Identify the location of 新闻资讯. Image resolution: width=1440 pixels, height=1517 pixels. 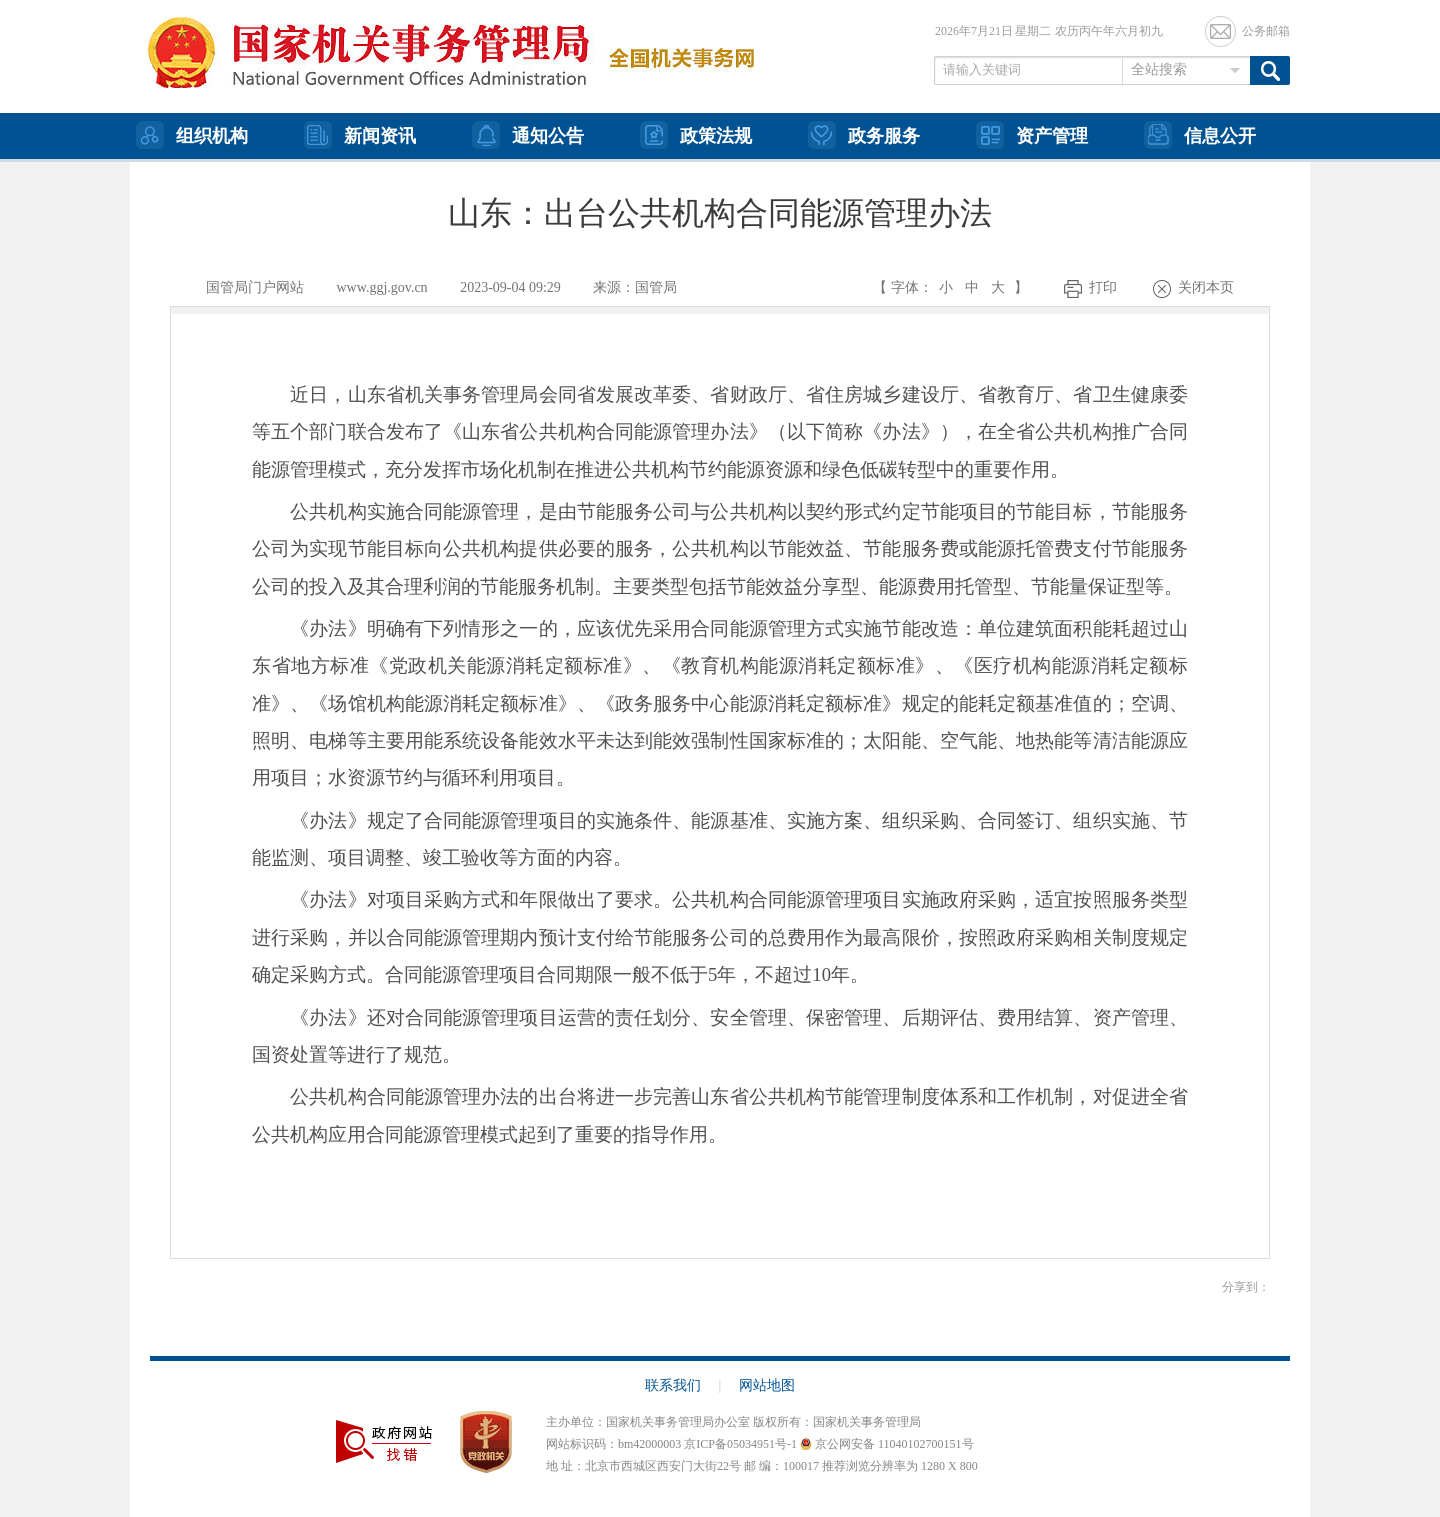
(360, 135).